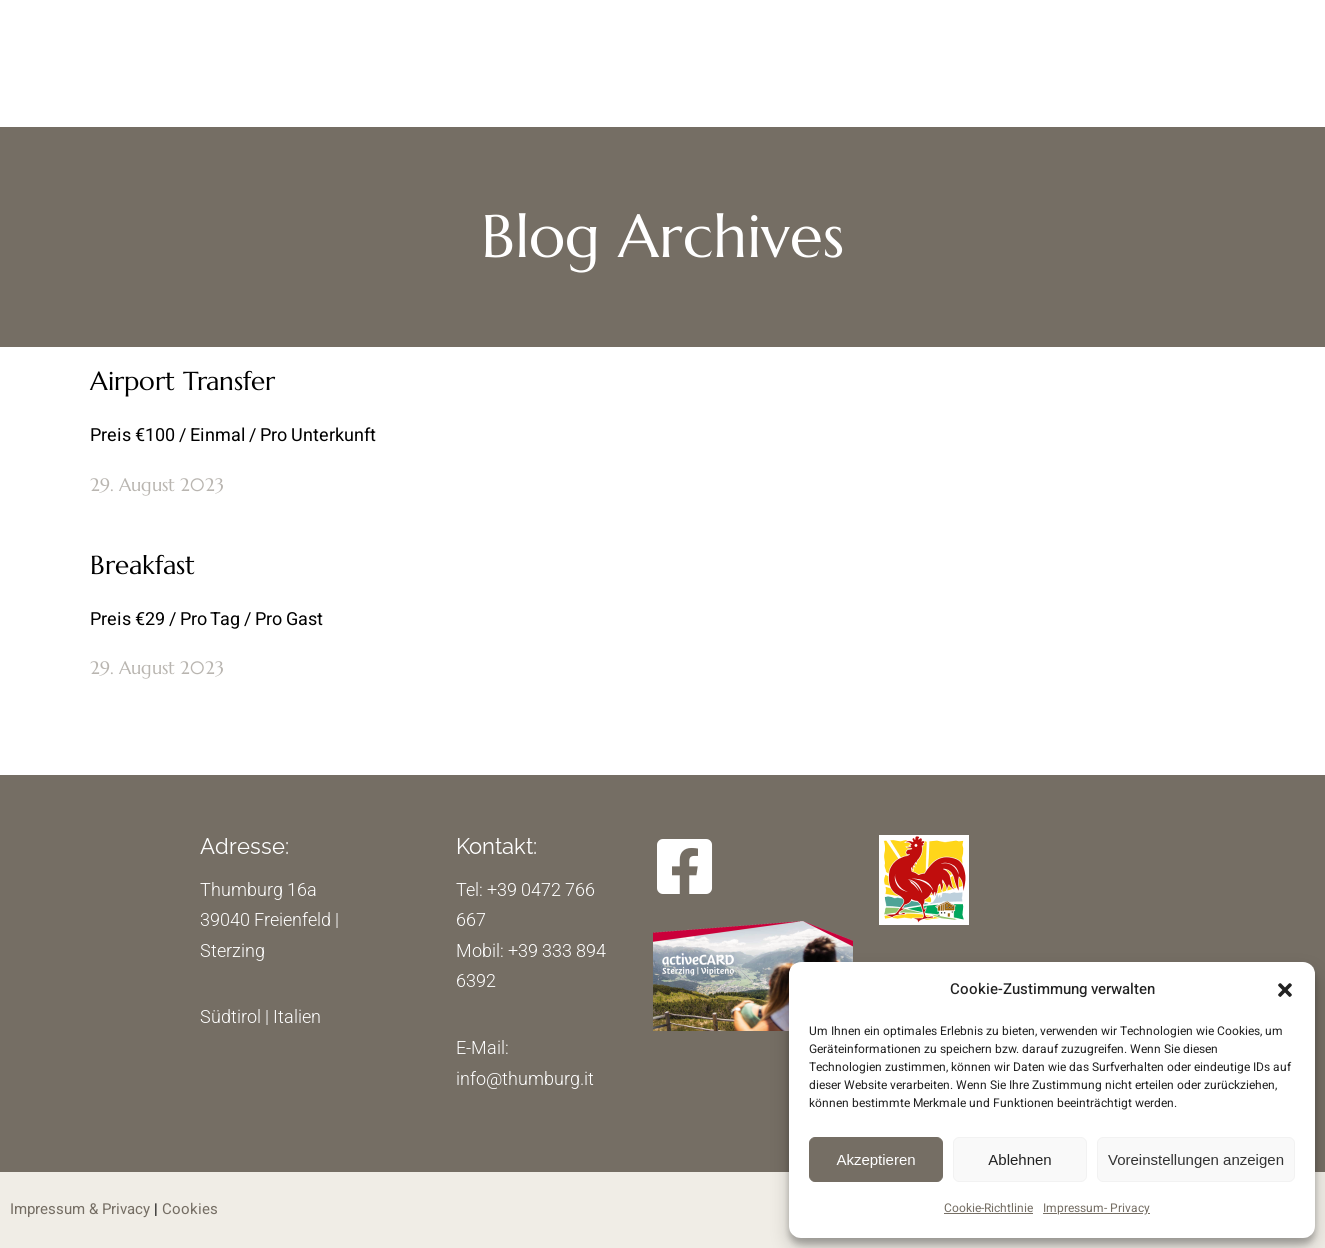 This screenshot has height=1248, width=1325. I want to click on Cookies, so click(190, 1209).